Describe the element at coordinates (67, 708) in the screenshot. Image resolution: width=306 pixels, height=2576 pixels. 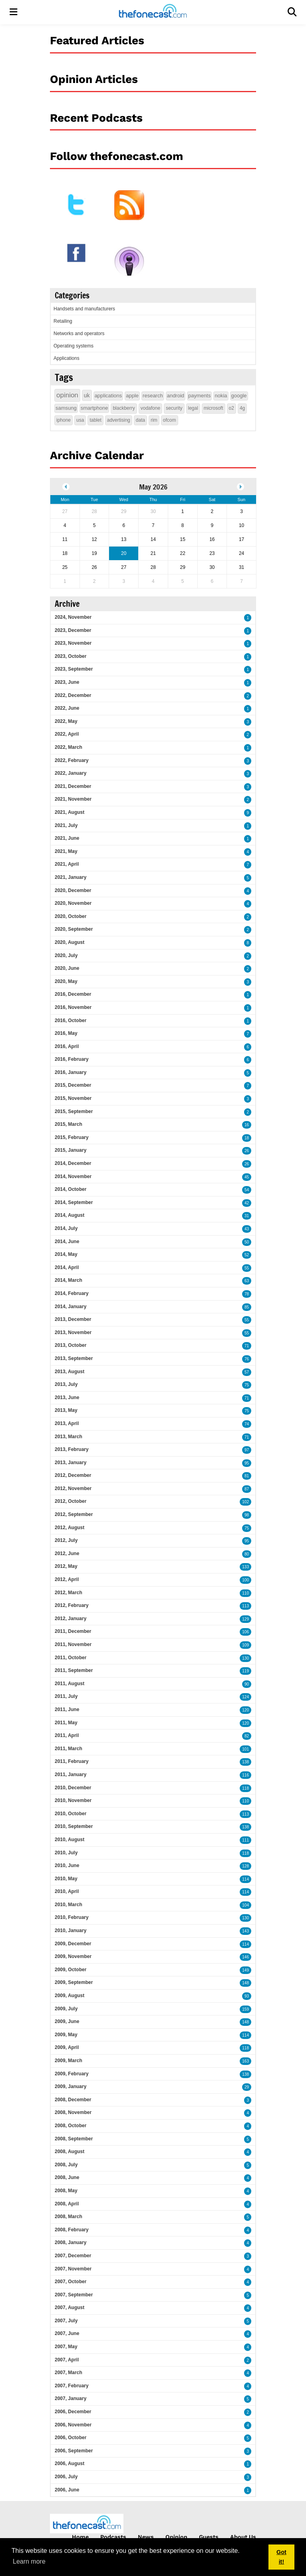
I see `2022, June` at that location.